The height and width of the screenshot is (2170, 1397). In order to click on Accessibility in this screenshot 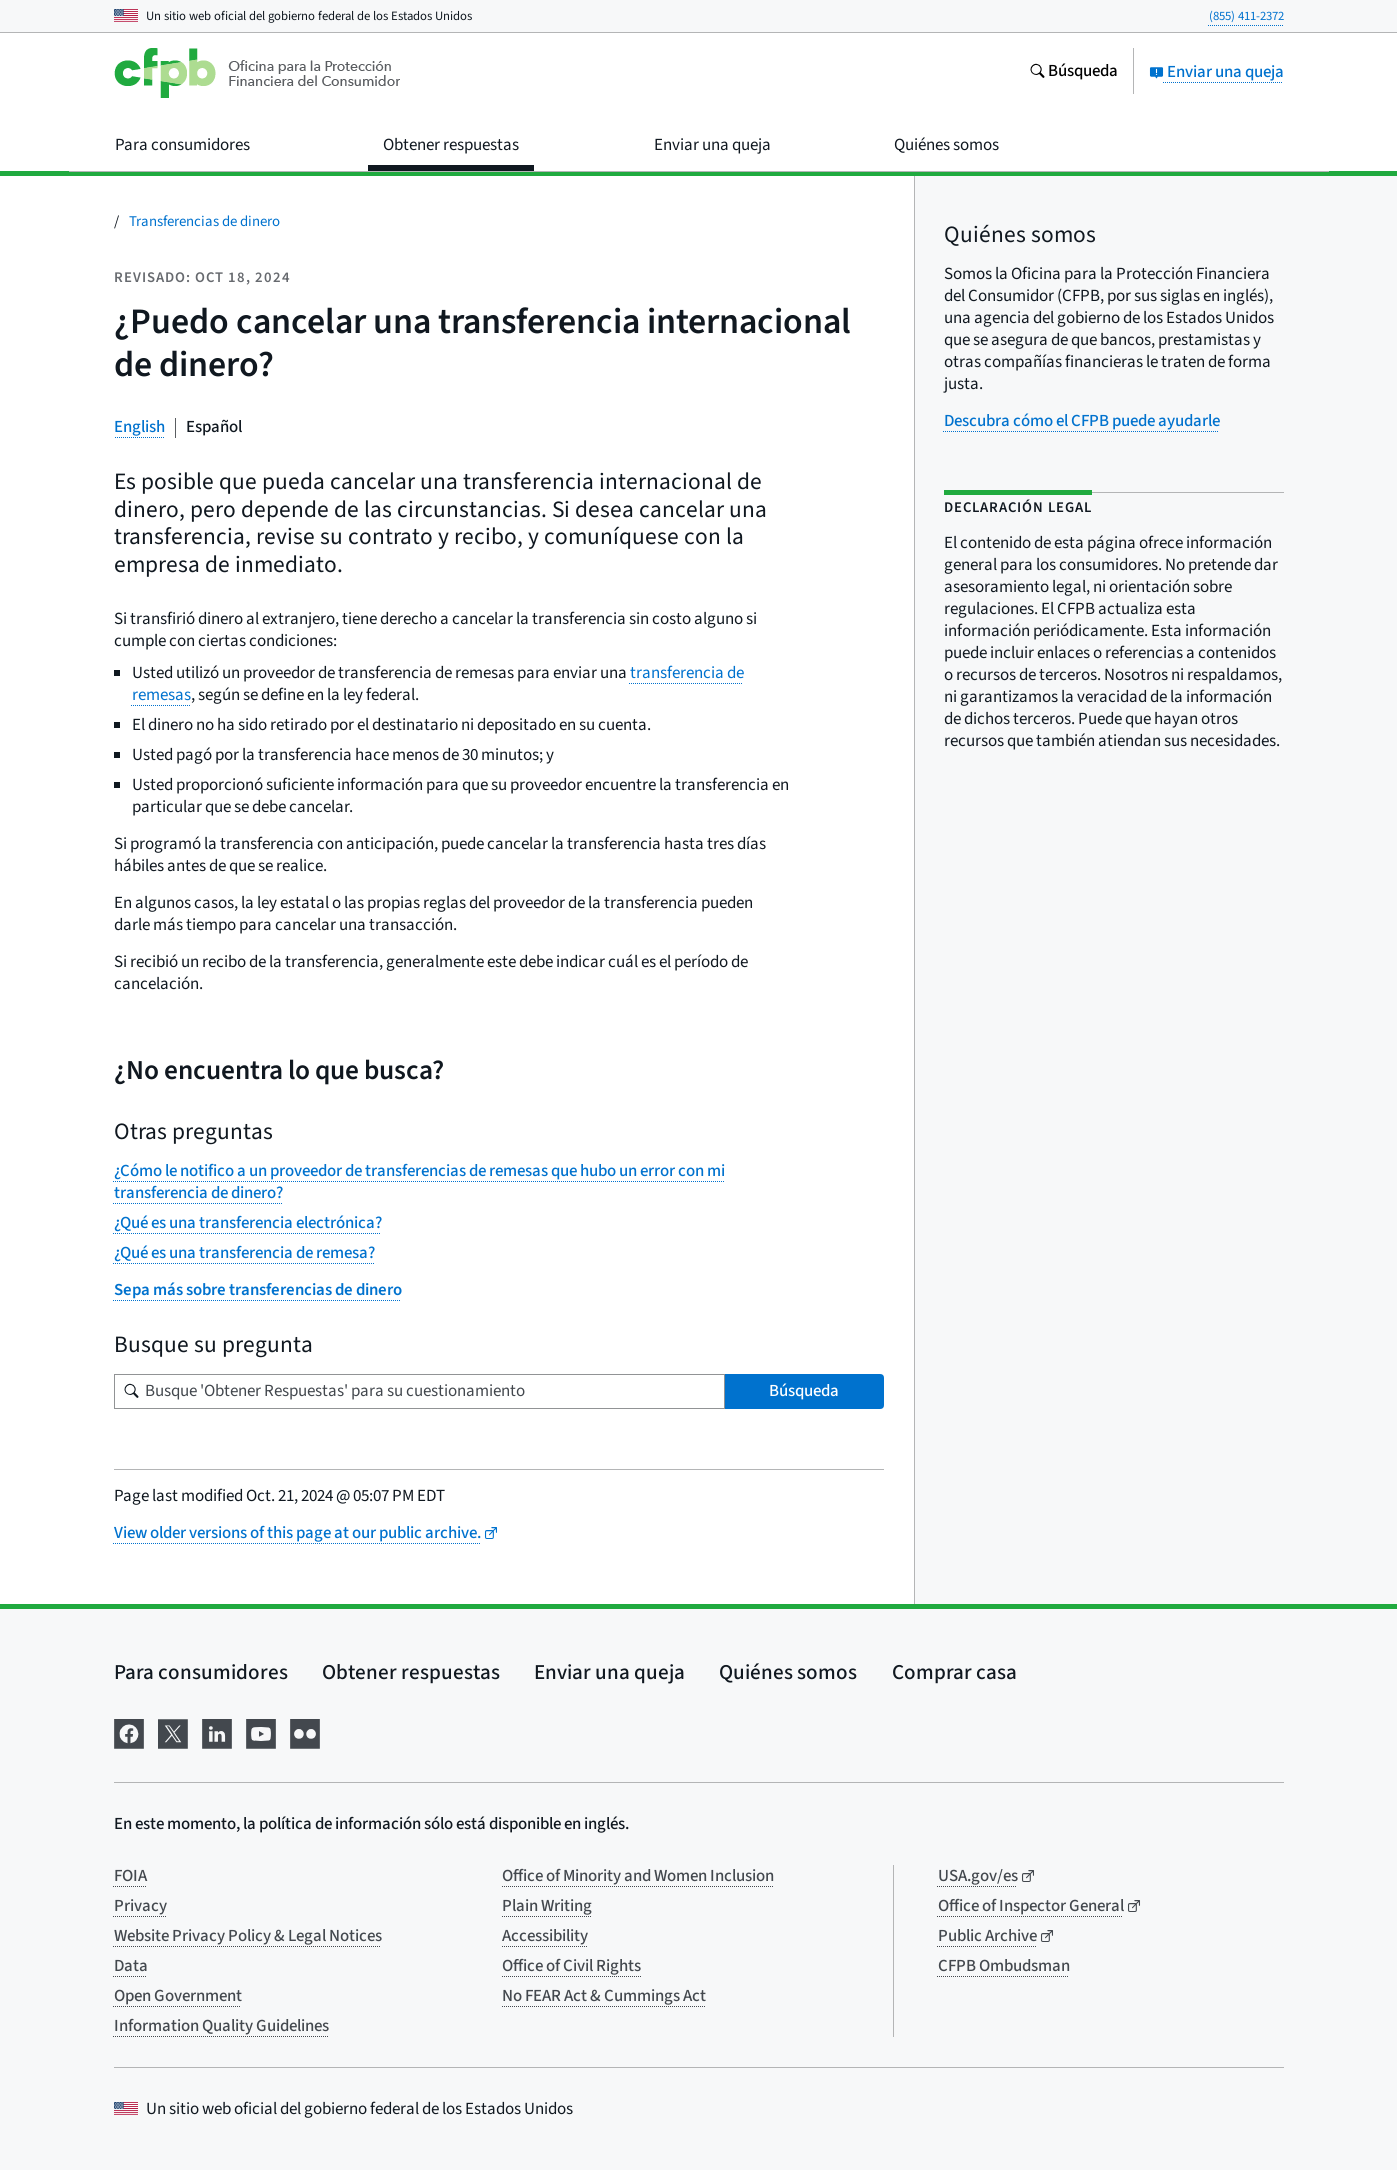, I will do `click(545, 1936)`.